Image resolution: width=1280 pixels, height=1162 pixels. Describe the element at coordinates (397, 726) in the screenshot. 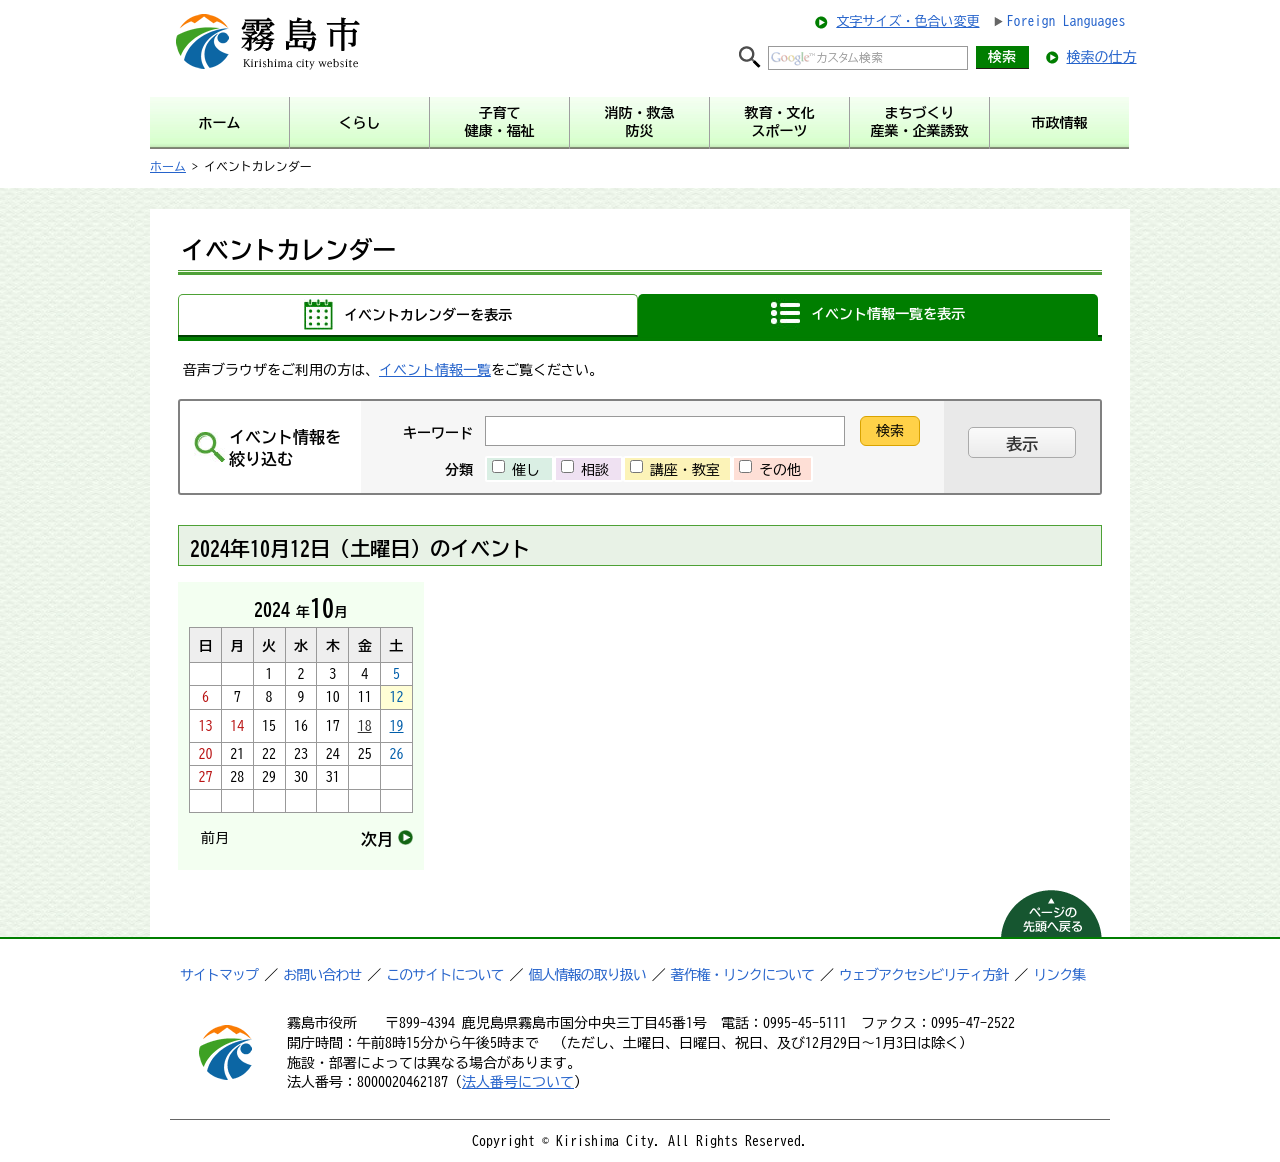

I see `19` at that location.